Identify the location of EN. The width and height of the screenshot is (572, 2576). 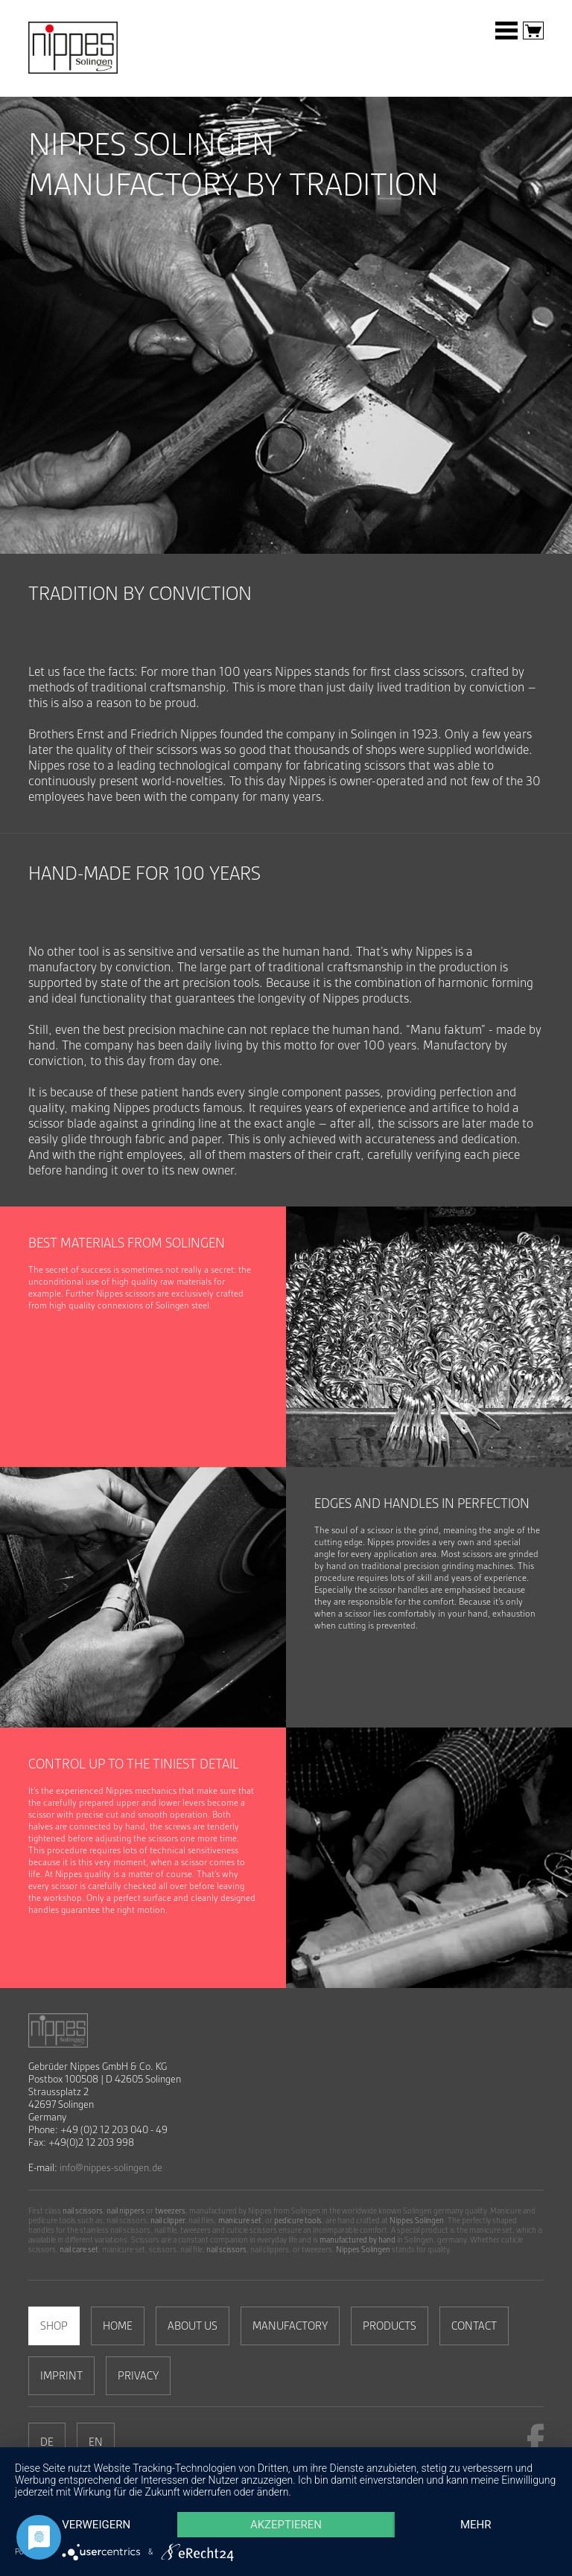
(96, 2442).